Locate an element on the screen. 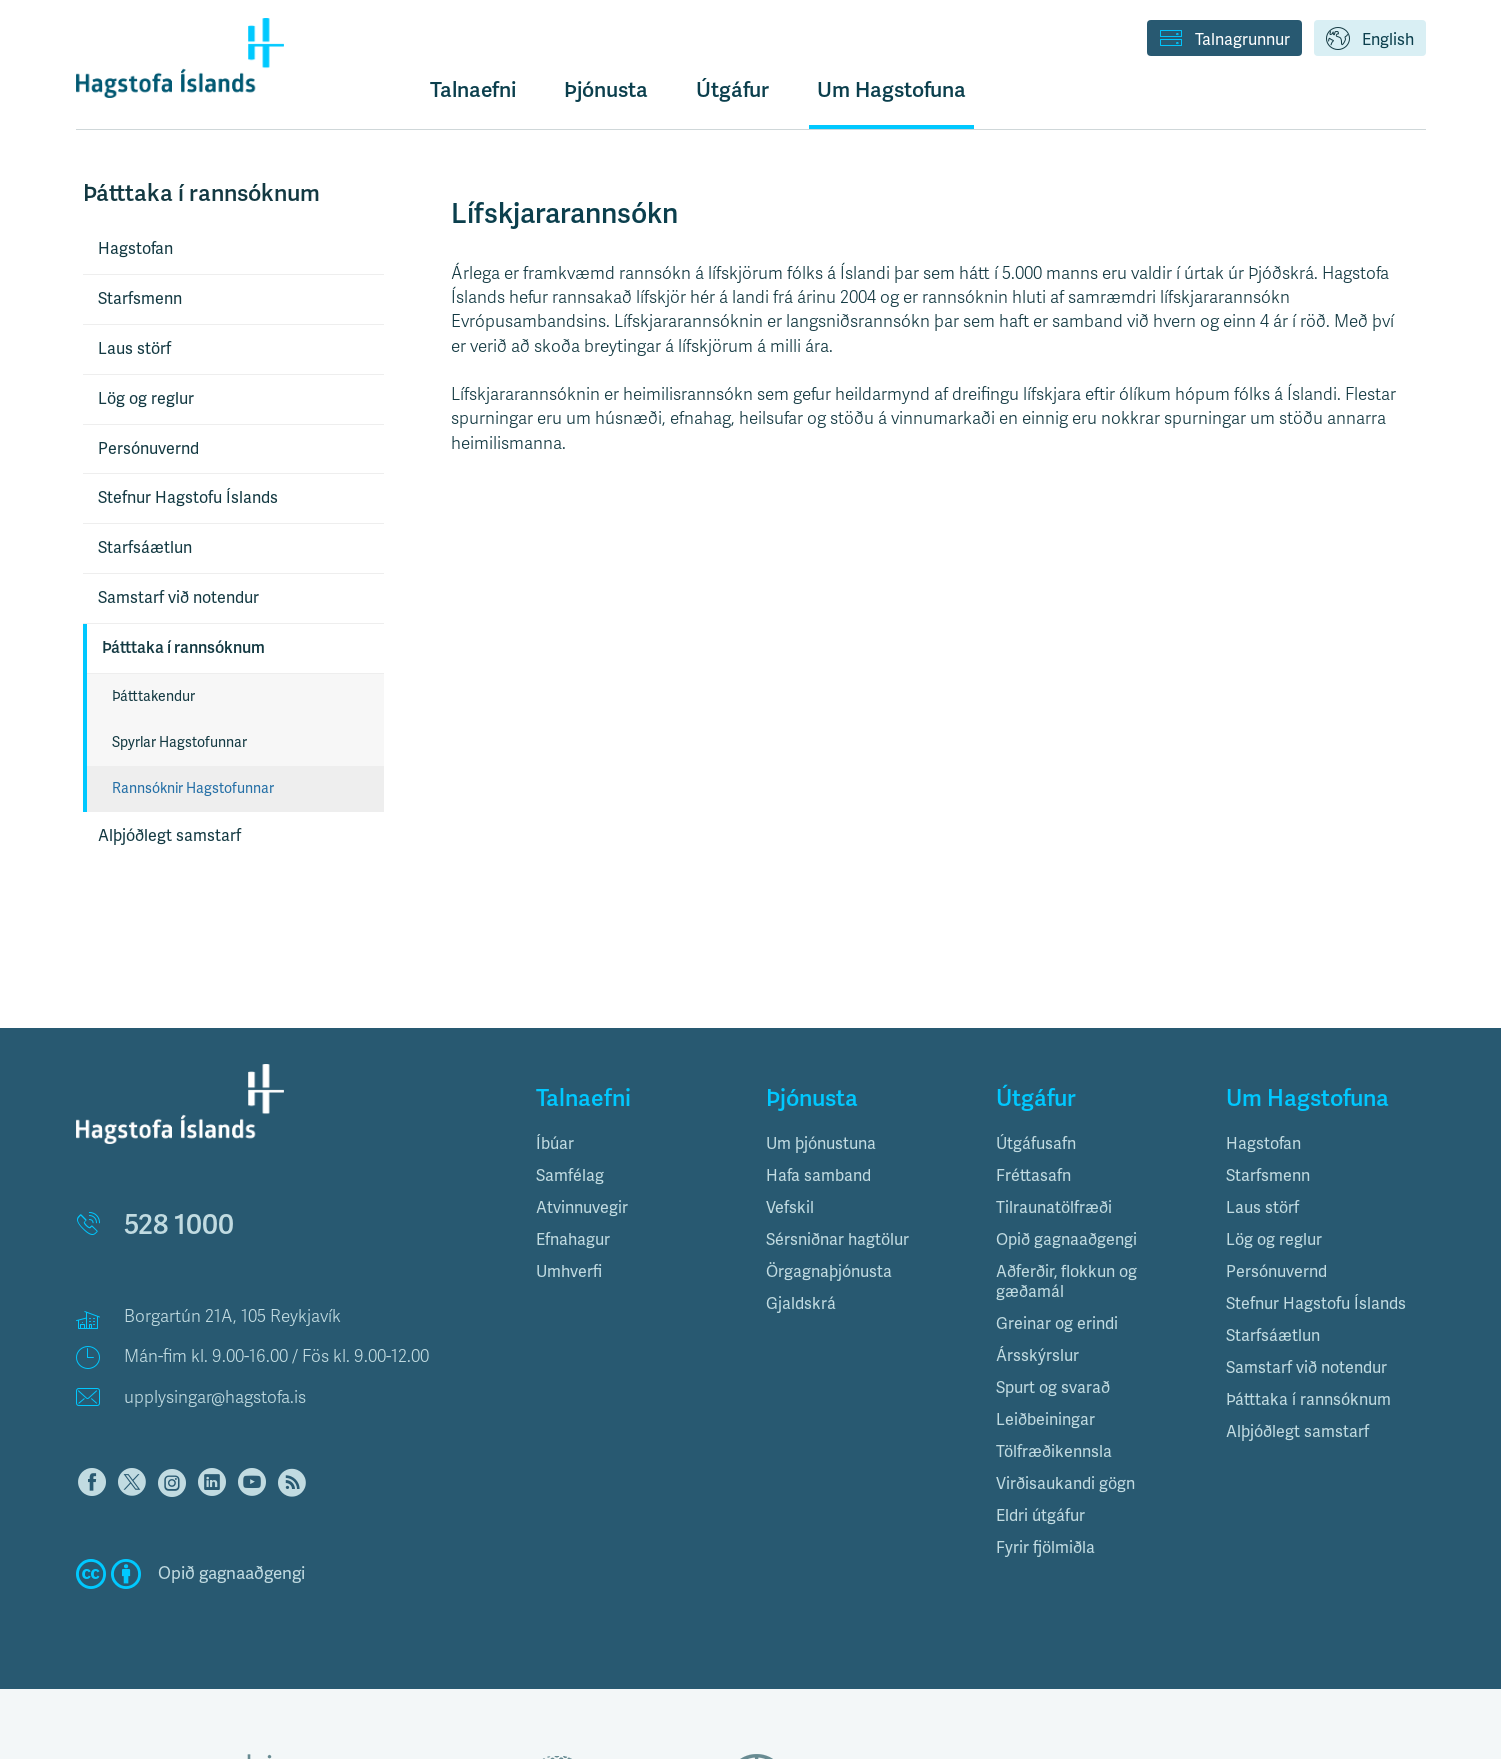  Hagstofan is located at coordinates (135, 249).